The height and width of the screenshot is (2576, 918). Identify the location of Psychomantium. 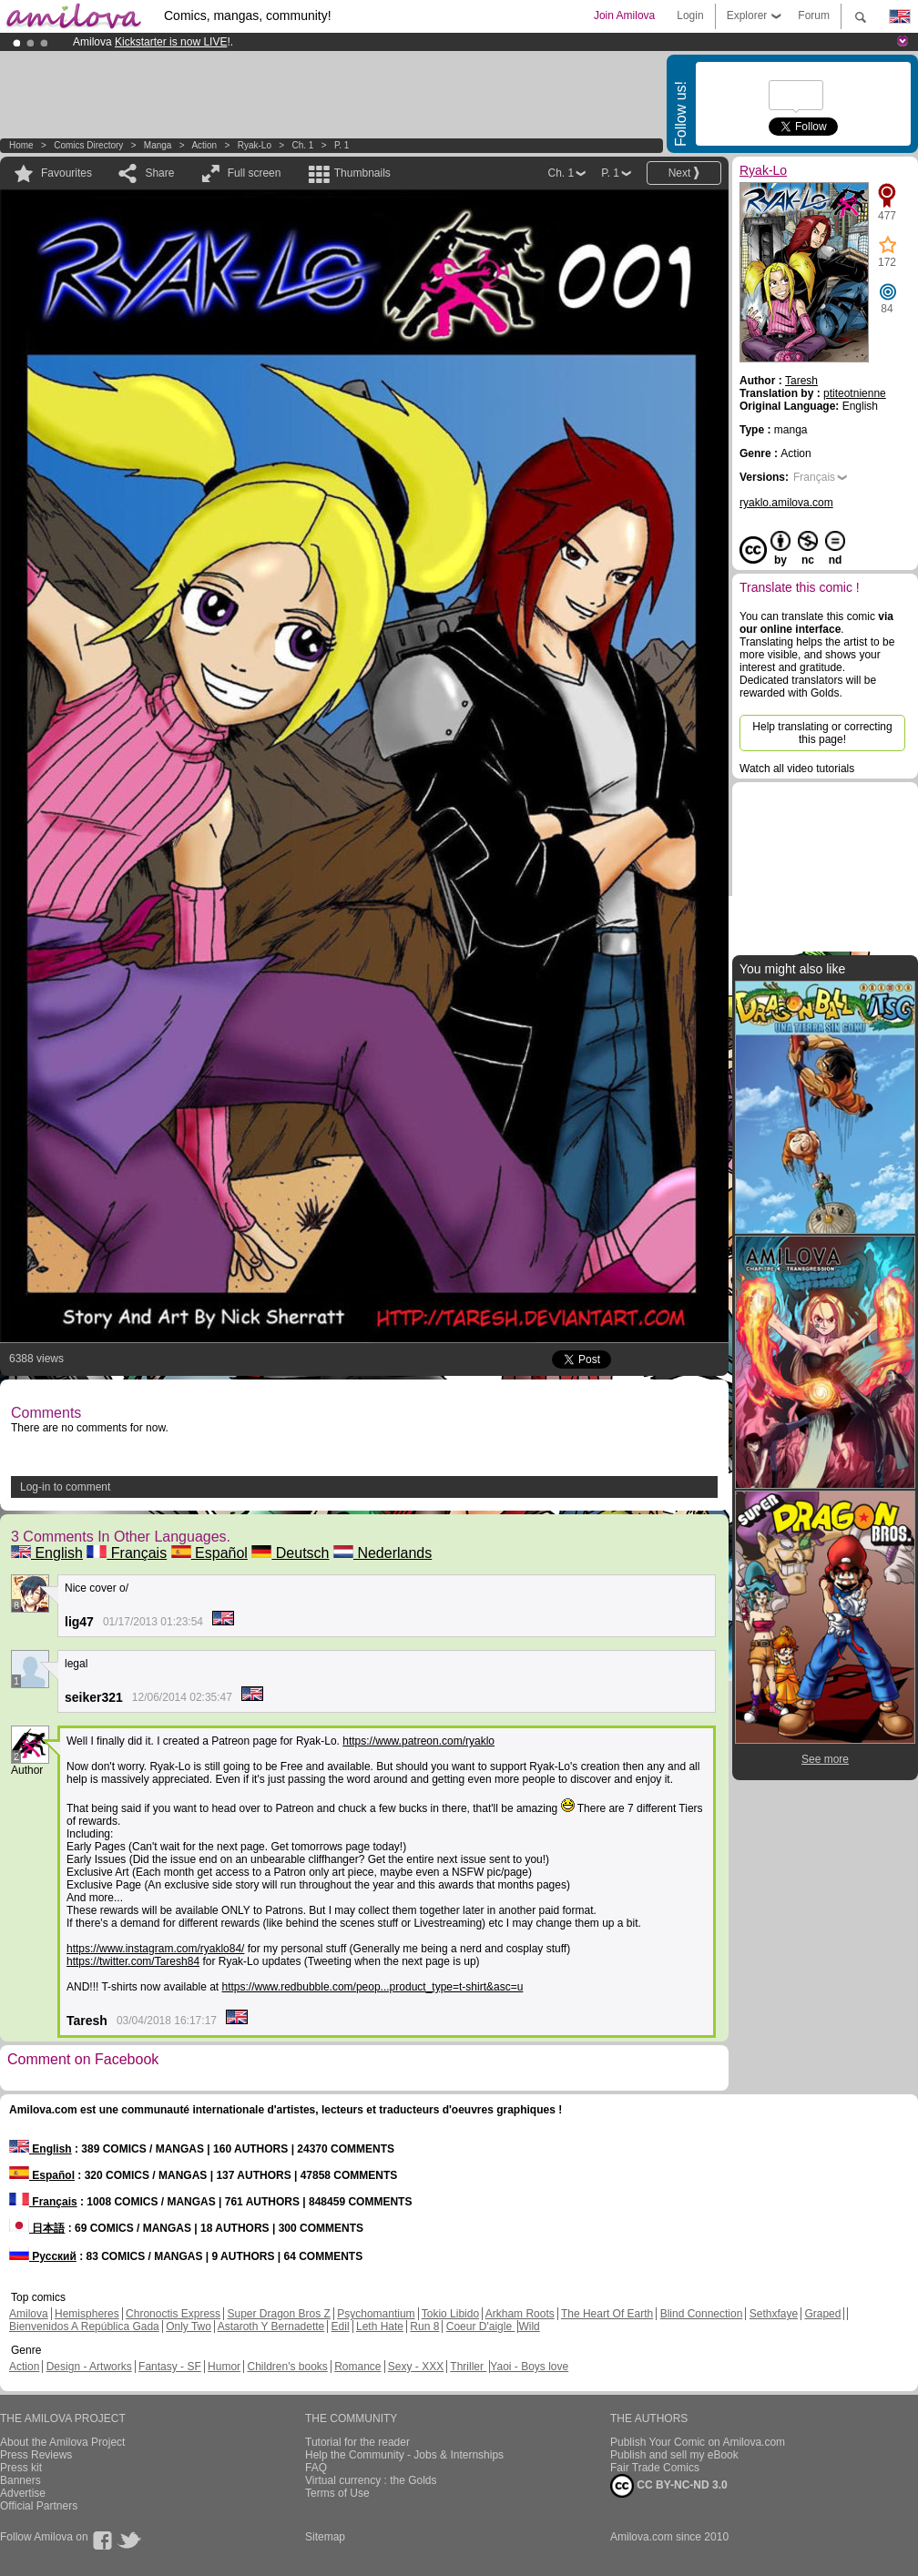
(375, 2313).